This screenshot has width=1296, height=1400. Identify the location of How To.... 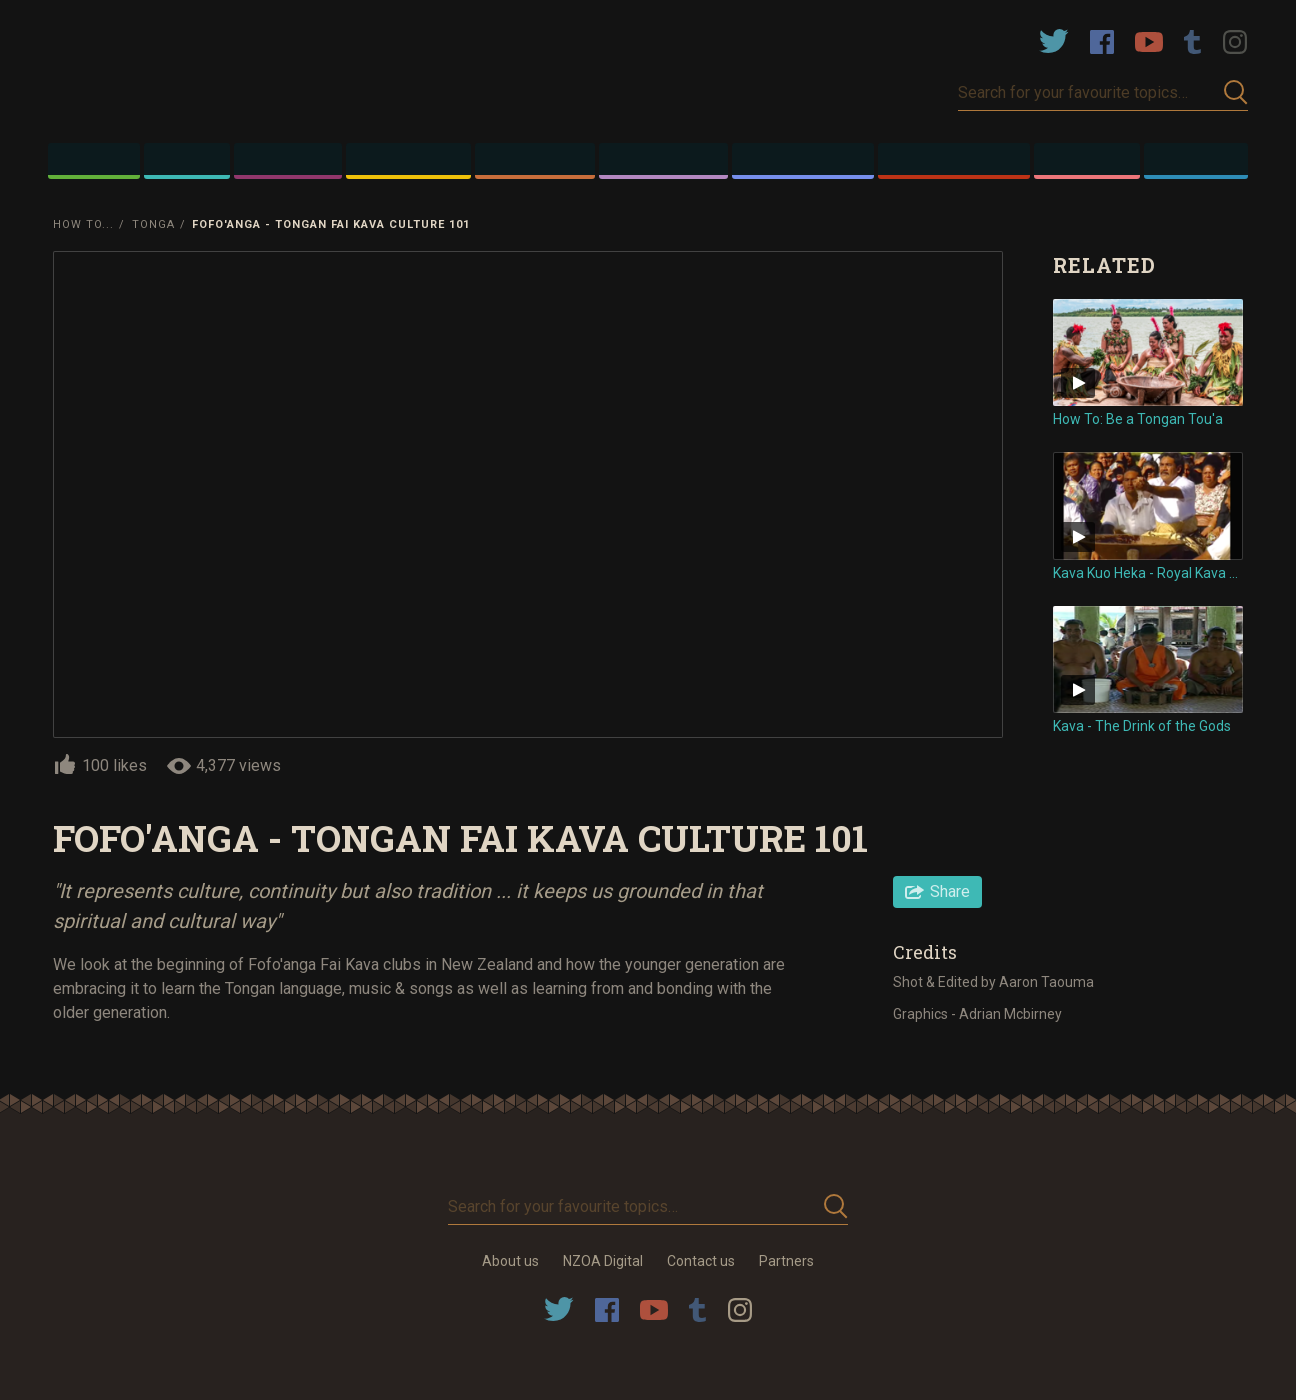
(83, 224).